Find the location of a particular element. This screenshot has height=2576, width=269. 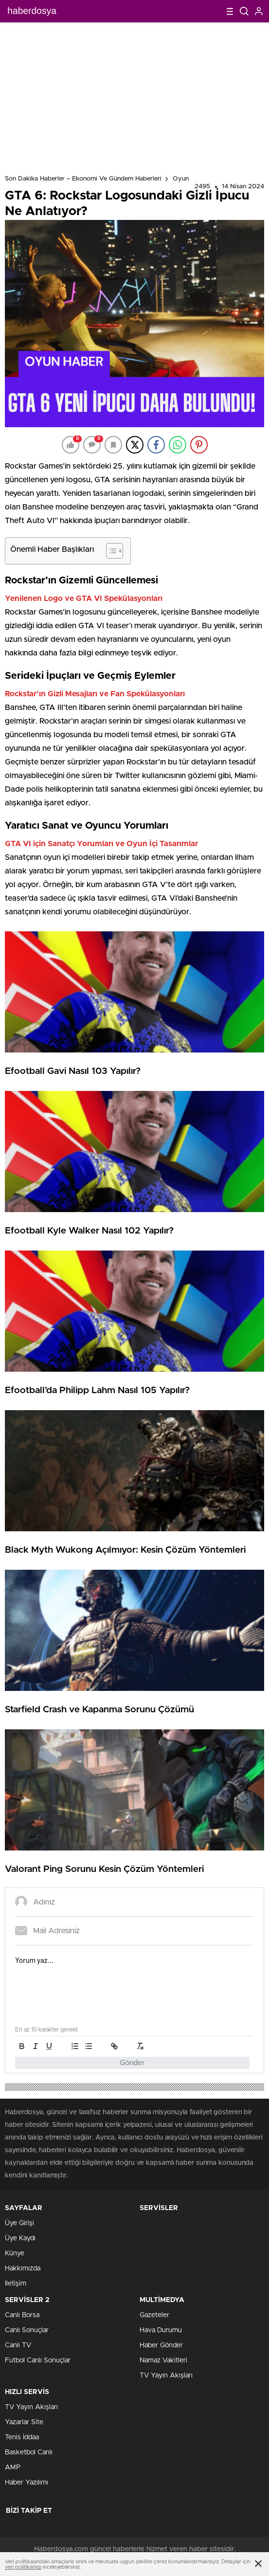

AMP is located at coordinates (12, 2467).